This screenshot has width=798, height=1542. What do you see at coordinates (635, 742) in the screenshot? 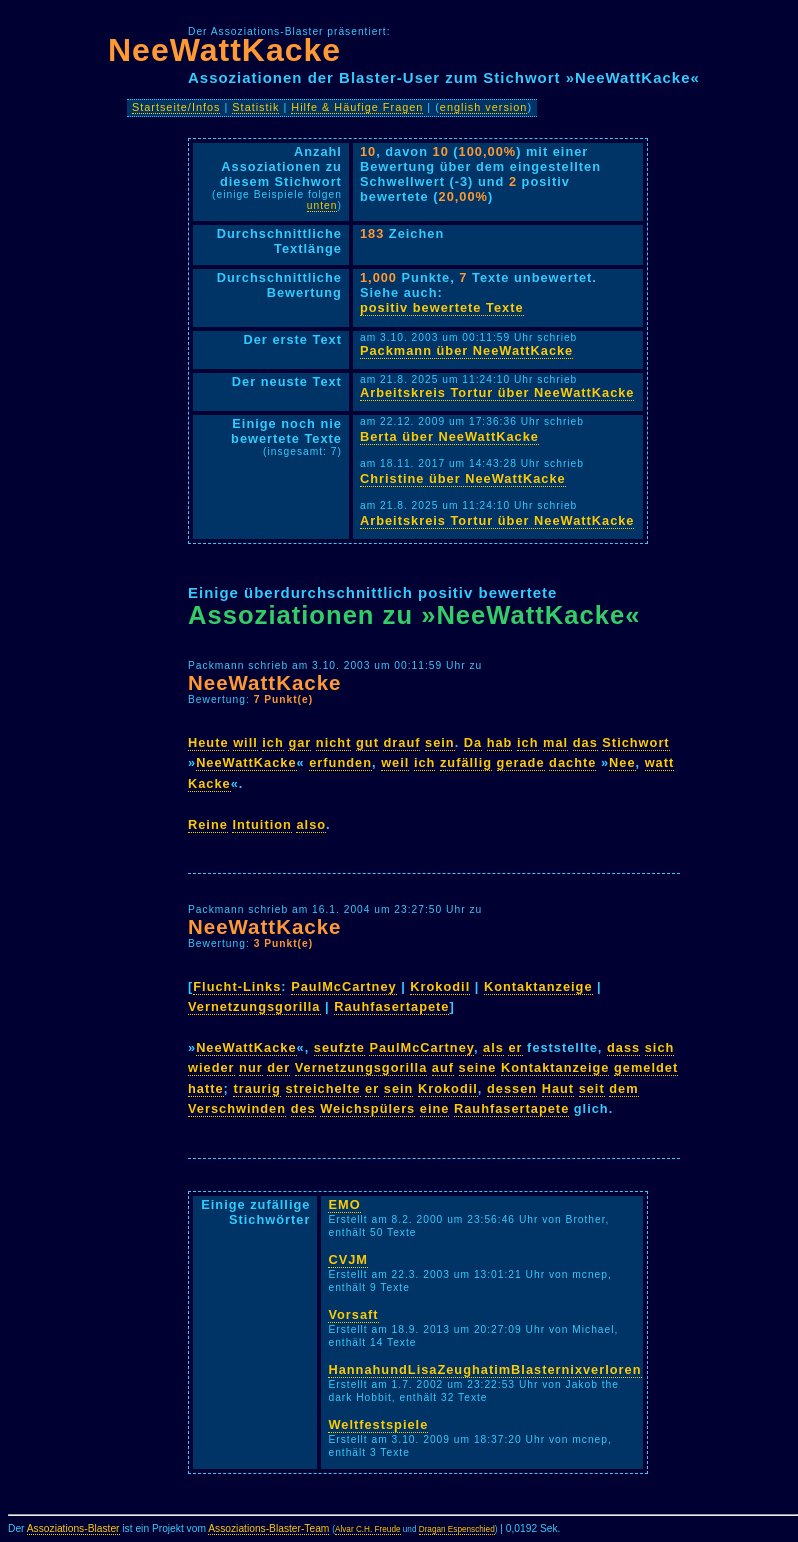
I see `Stichwort` at bounding box center [635, 742].